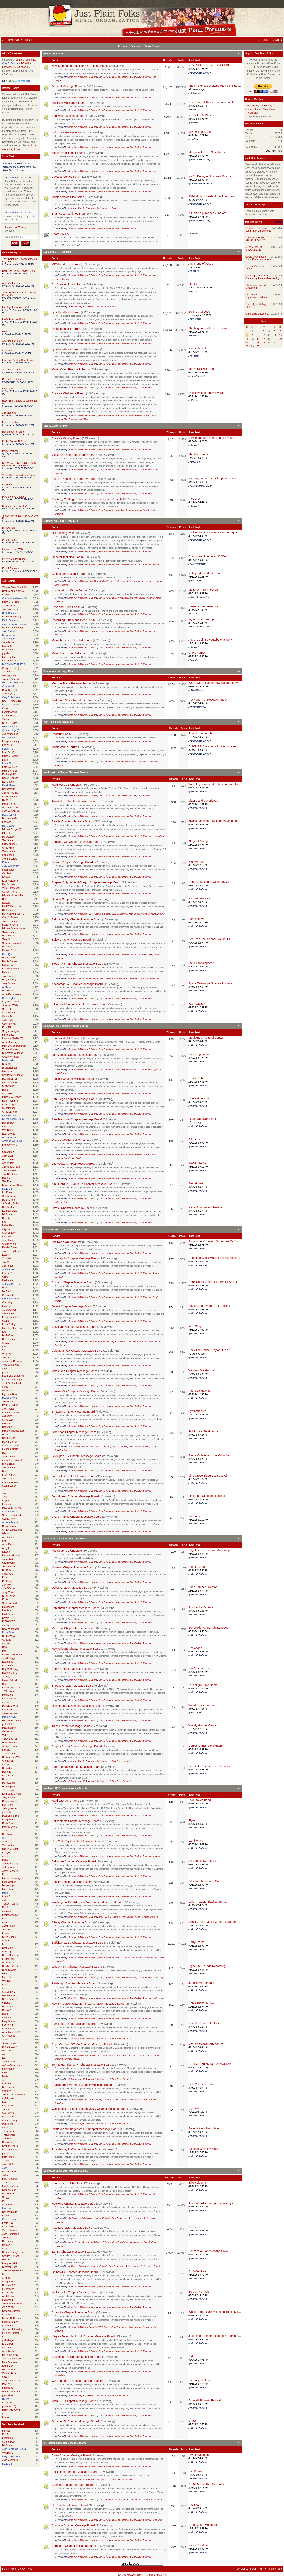 This screenshot has width=284, height=2576. Describe the element at coordinates (93, 77) in the screenshot. I see `E Swartz` at that location.